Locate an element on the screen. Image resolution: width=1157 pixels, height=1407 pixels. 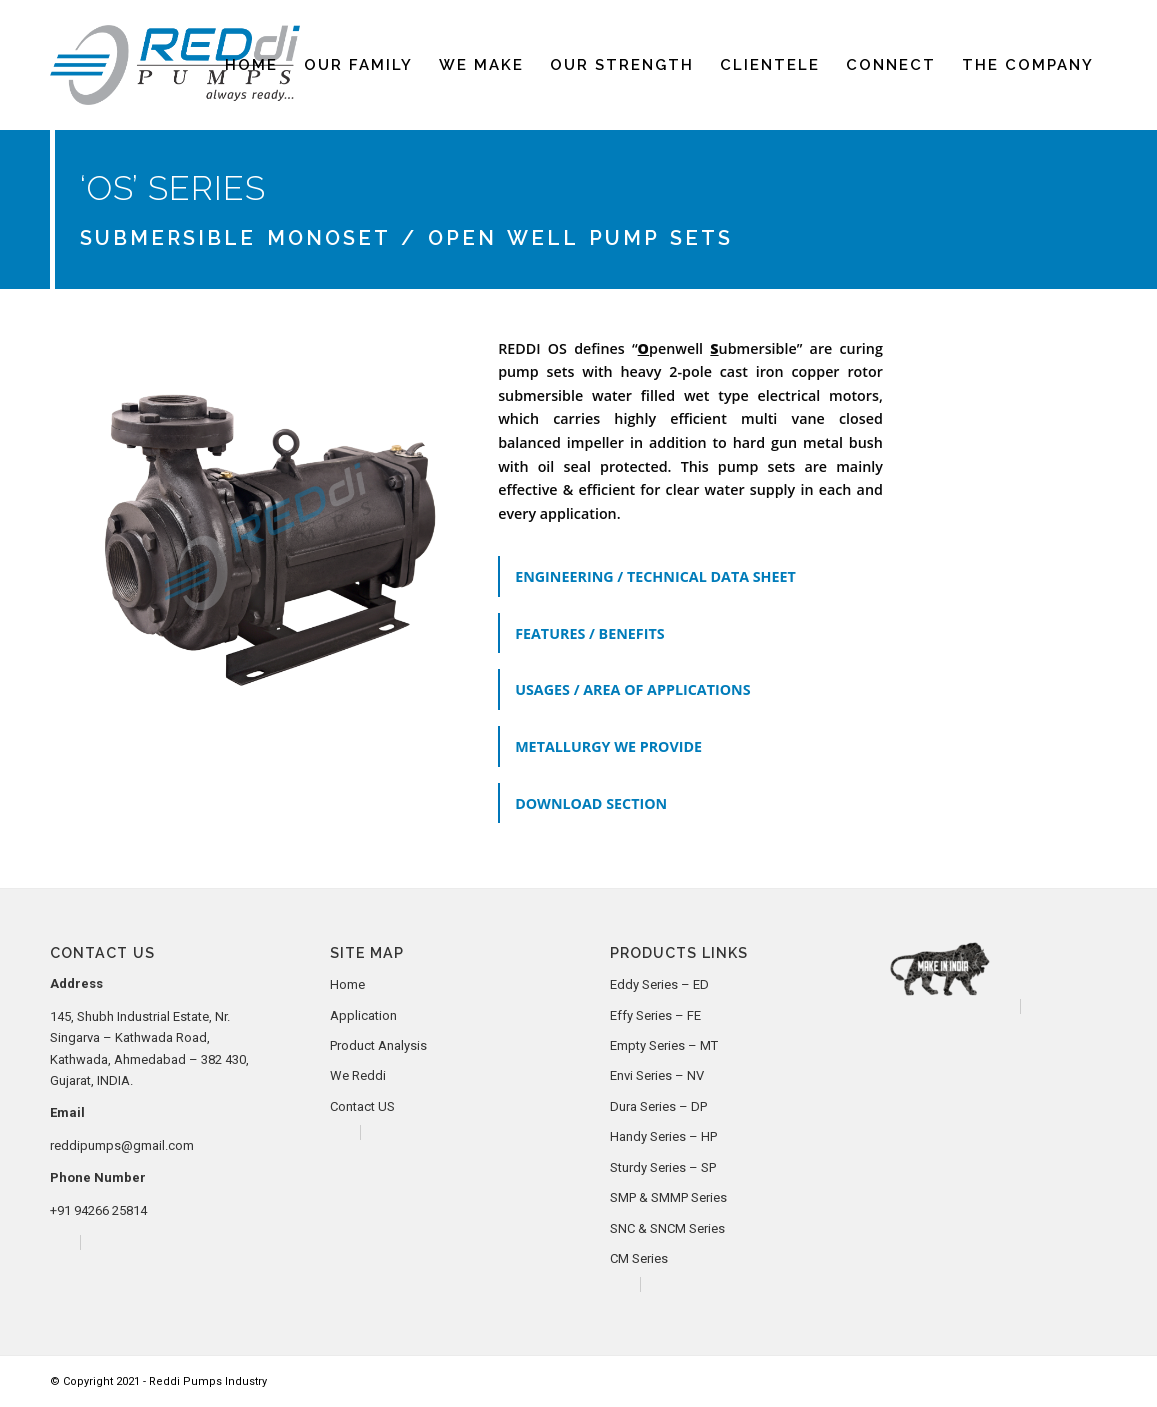
SMP & SMMP Series is located at coordinates (668, 1197).